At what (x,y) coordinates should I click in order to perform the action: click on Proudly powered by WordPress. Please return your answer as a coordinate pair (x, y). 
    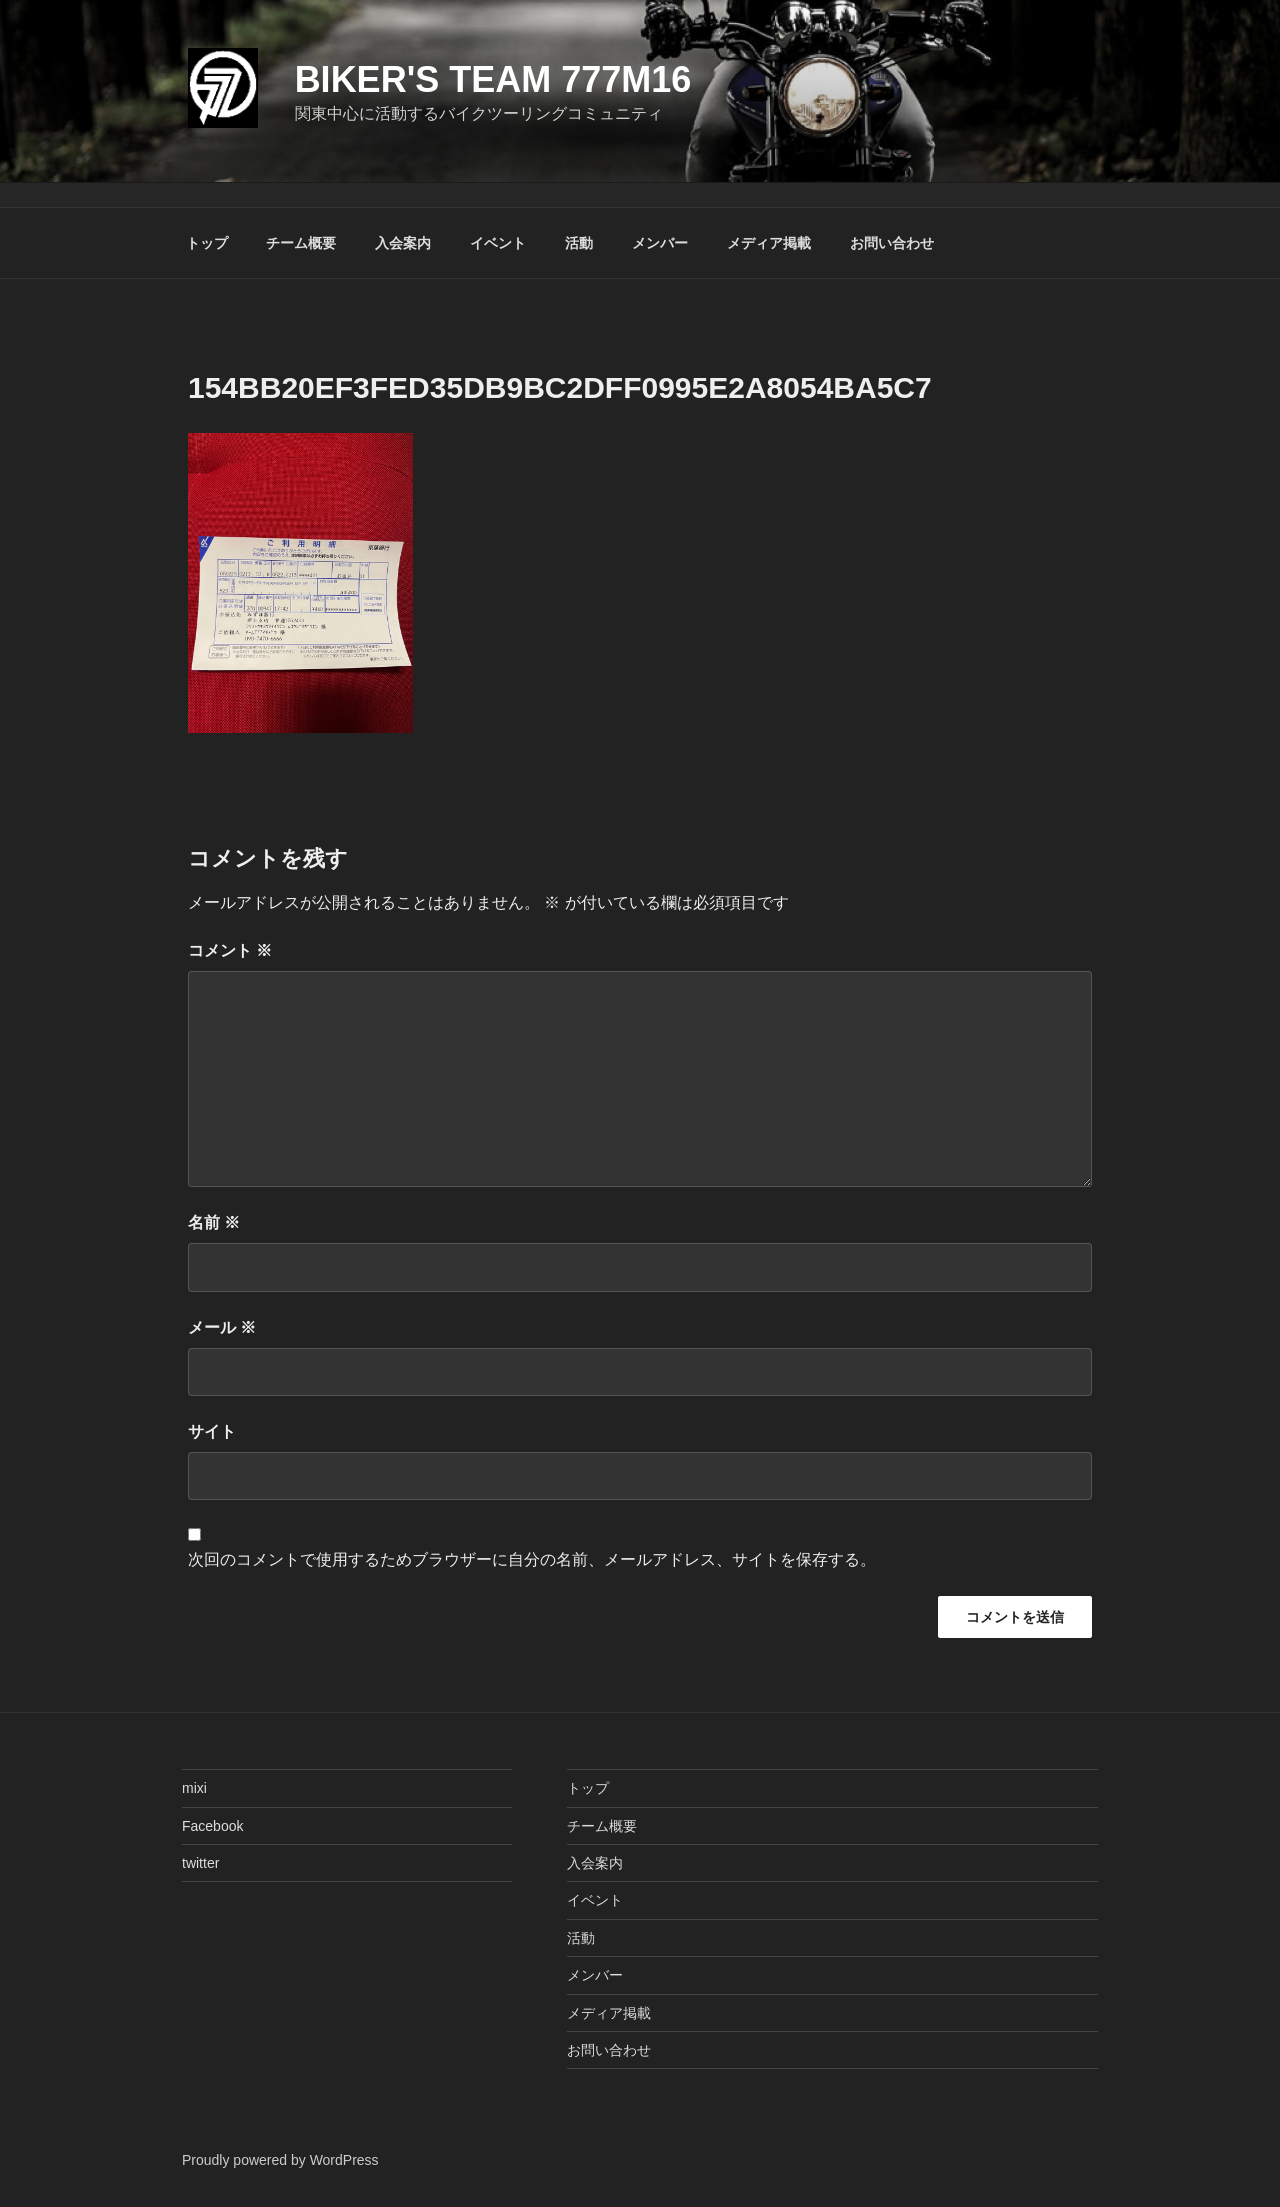
    Looking at the image, I should click on (280, 2160).